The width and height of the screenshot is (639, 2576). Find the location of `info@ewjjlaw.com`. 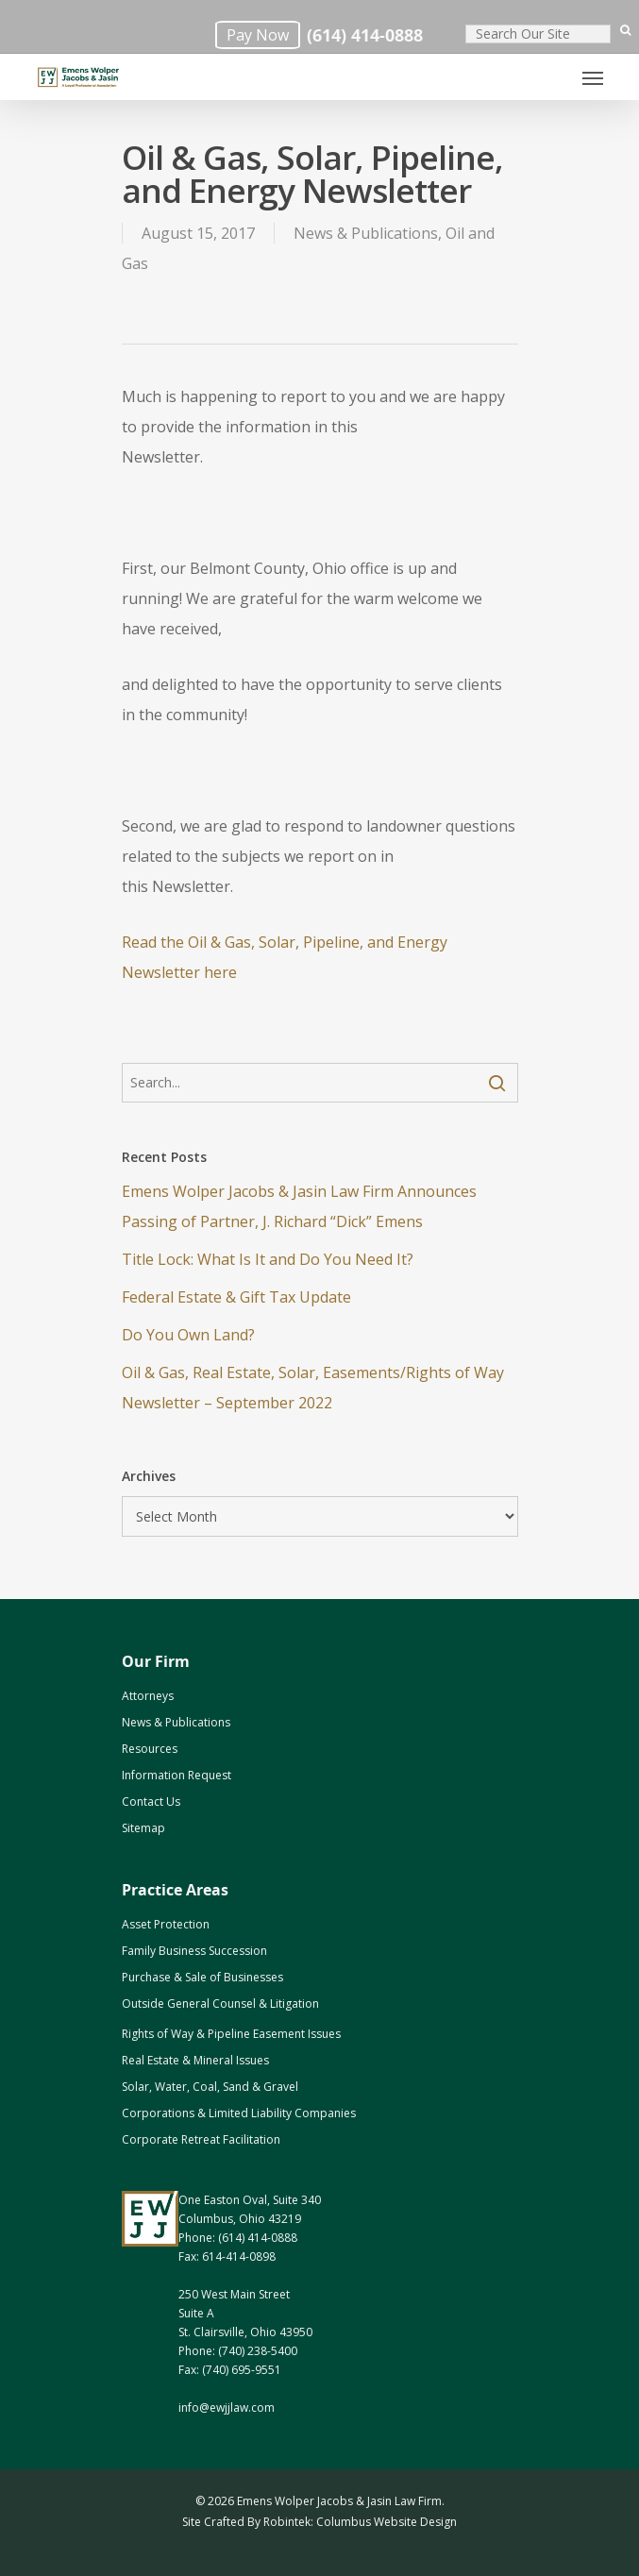

info@ewjjlaw.com is located at coordinates (226, 2407).